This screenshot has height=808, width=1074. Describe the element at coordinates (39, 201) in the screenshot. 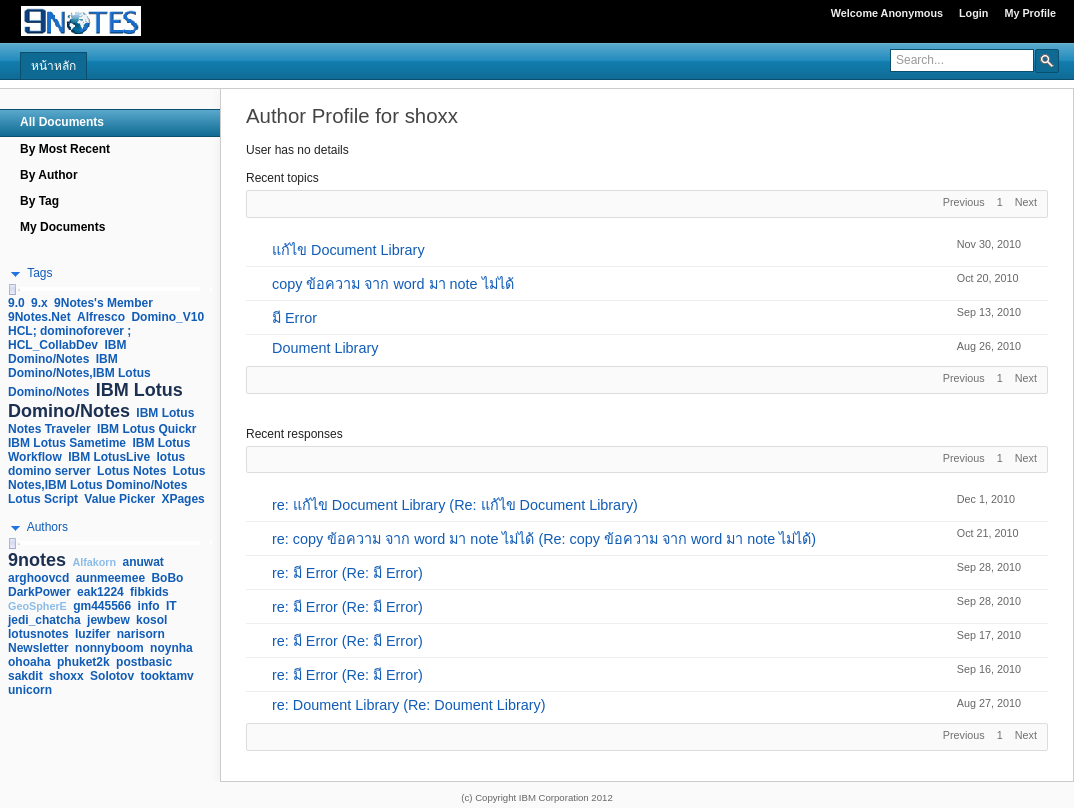

I see `By Tag [navigation]` at that location.